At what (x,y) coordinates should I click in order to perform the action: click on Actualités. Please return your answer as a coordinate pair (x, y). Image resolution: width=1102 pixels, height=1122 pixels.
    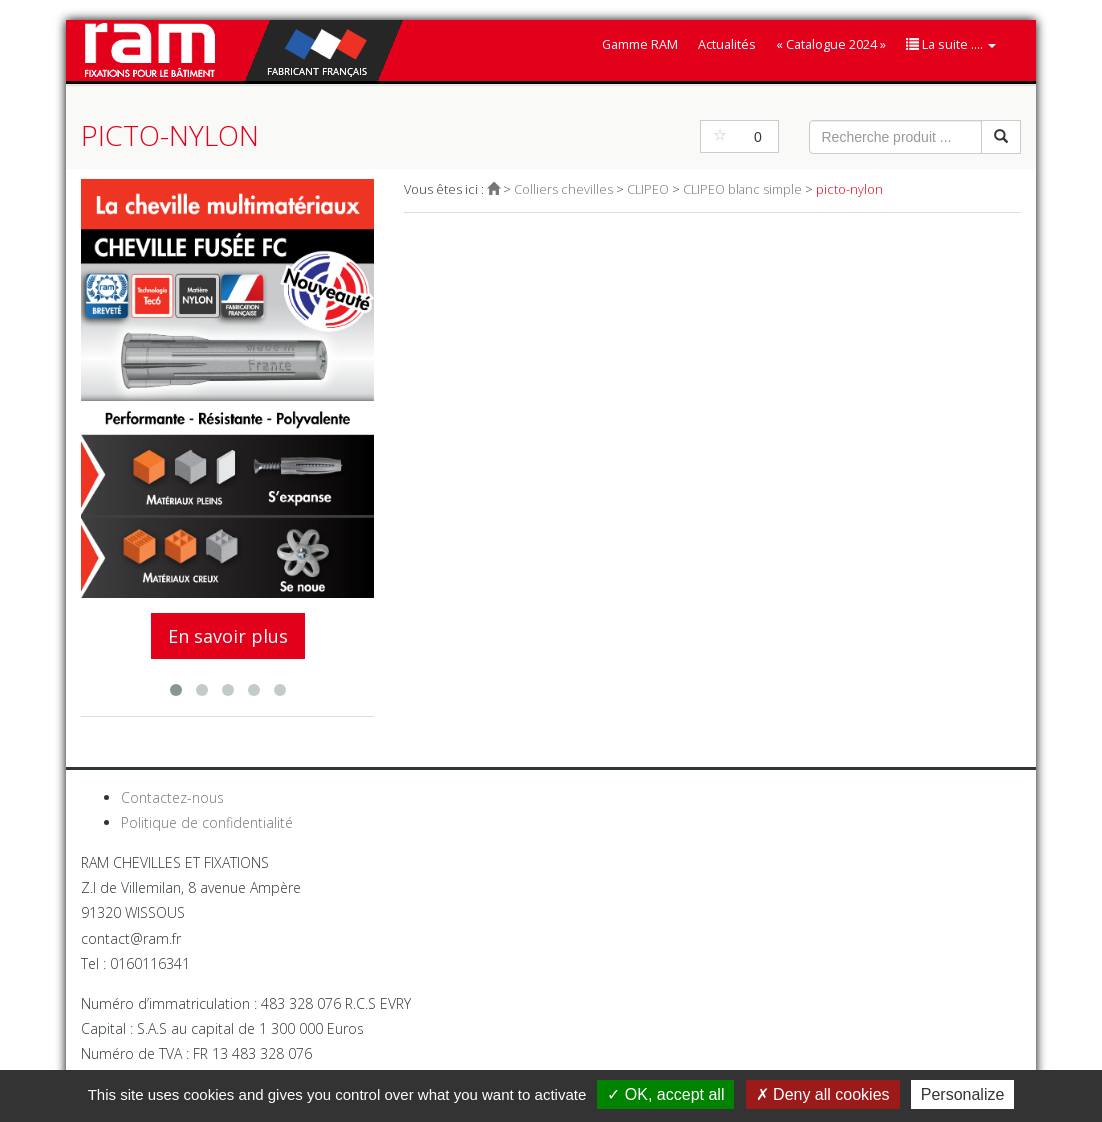
    Looking at the image, I should click on (727, 44).